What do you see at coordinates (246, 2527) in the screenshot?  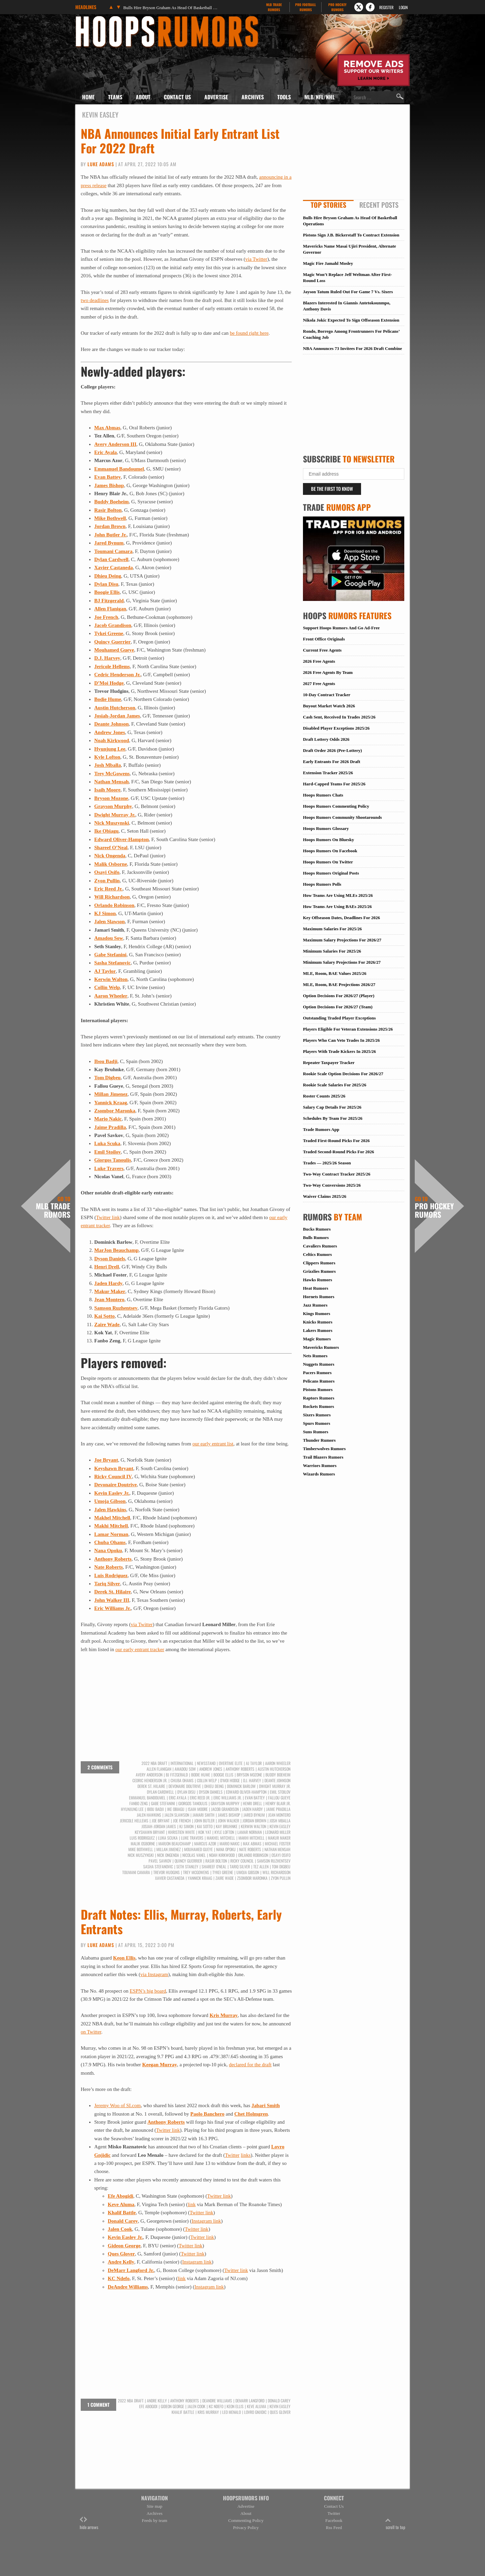 I see `Privacy Policy` at bounding box center [246, 2527].